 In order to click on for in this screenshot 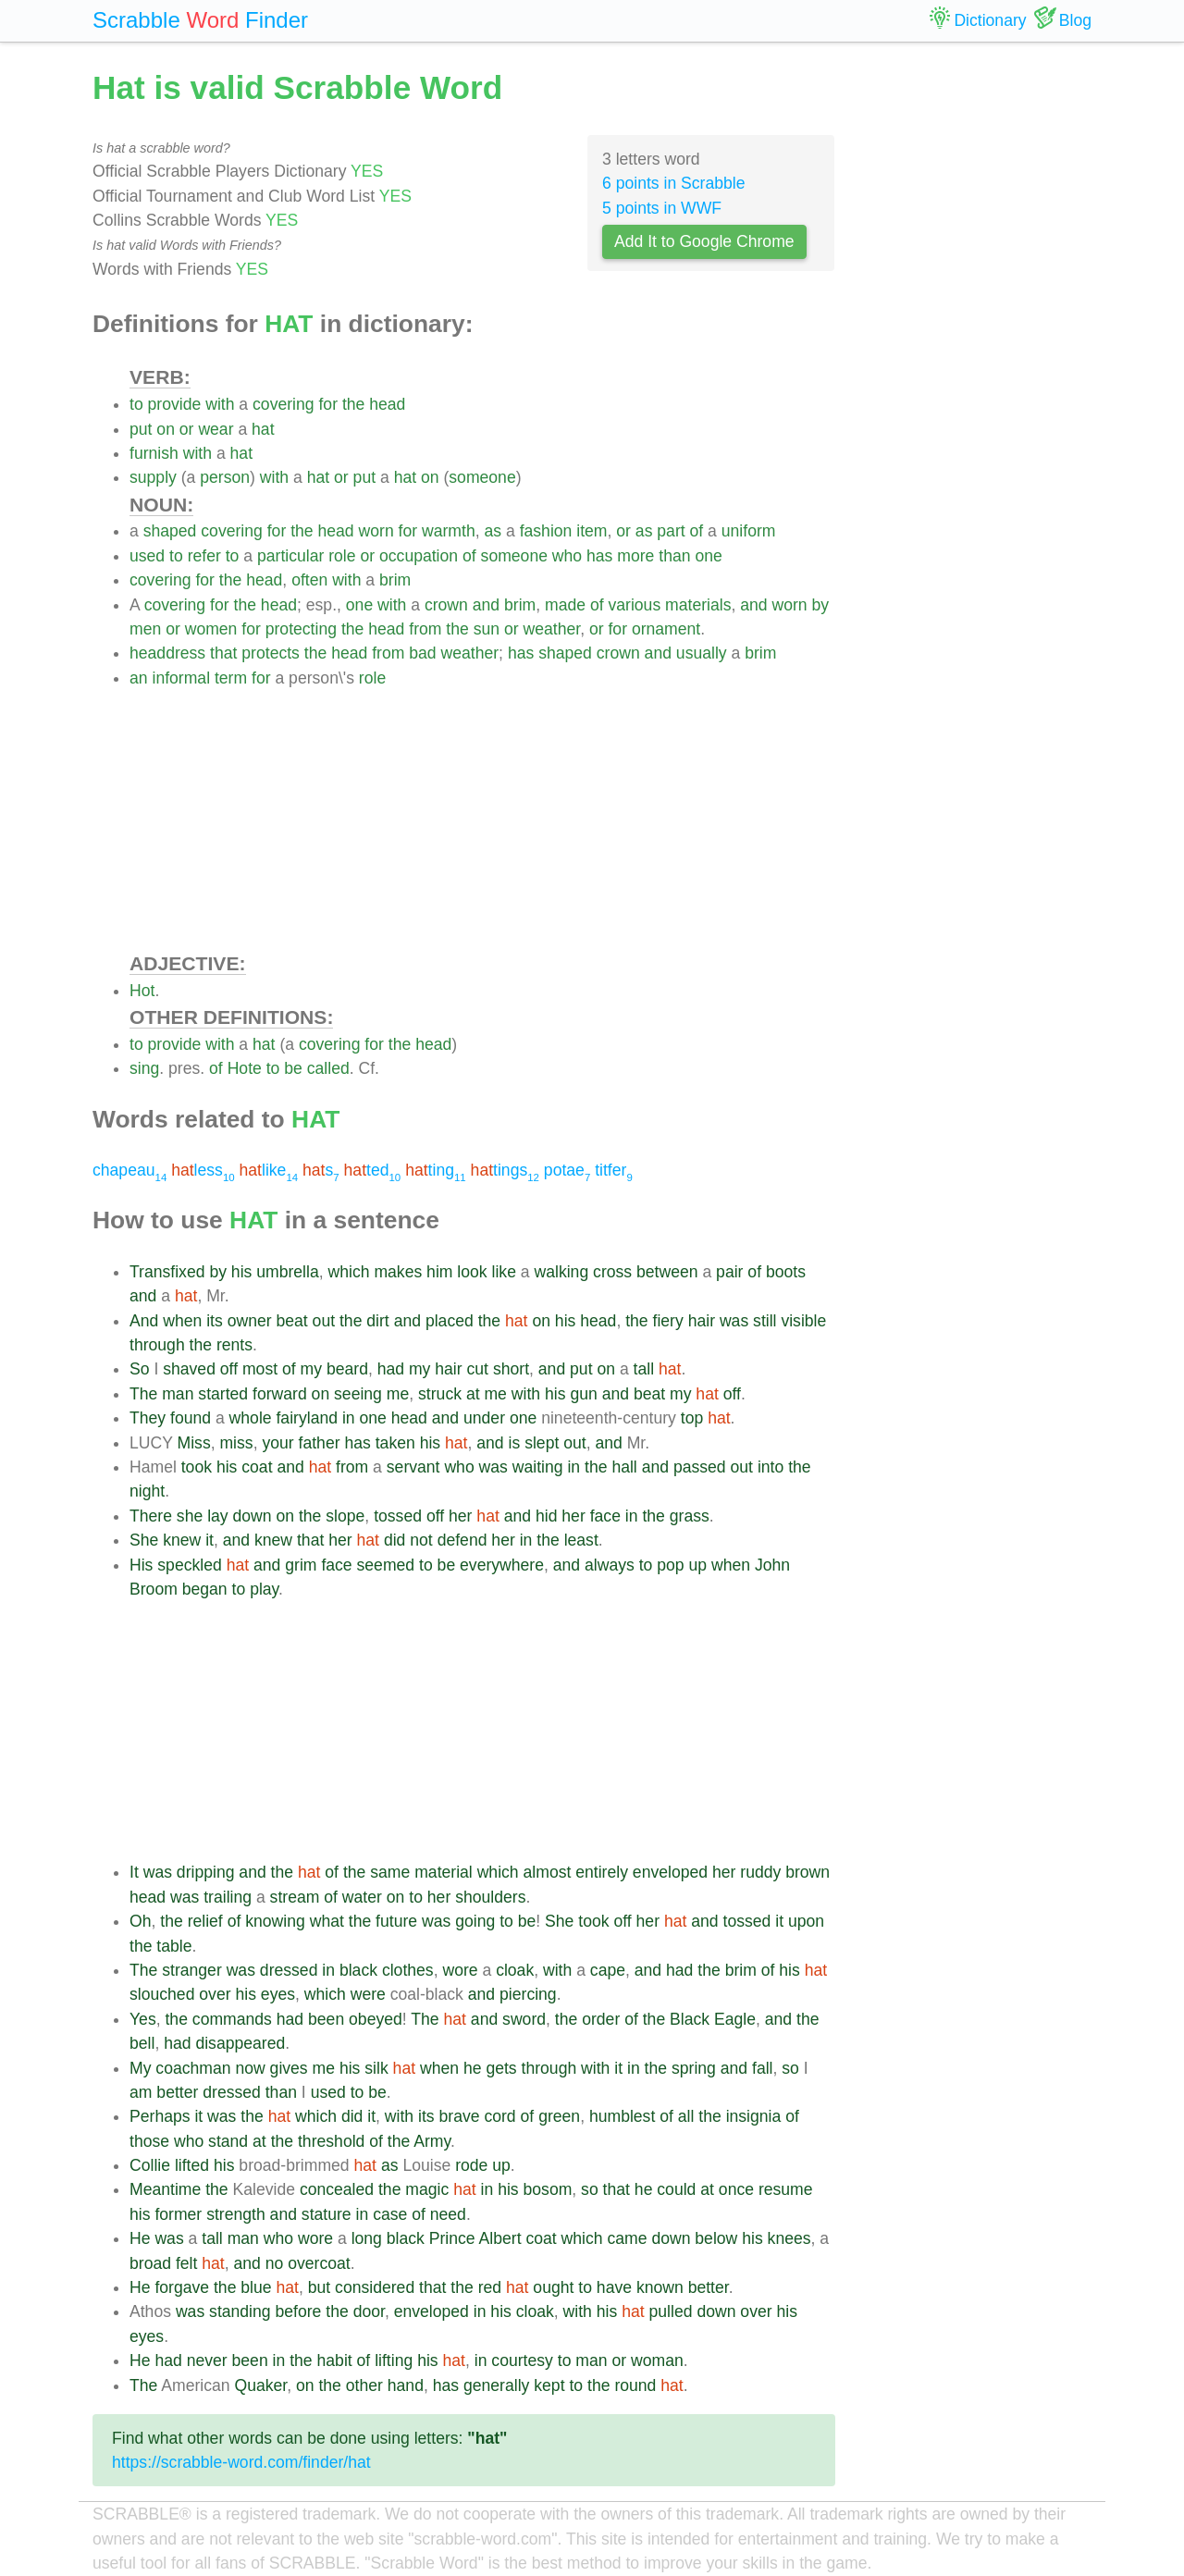, I will do `click(328, 404)`.